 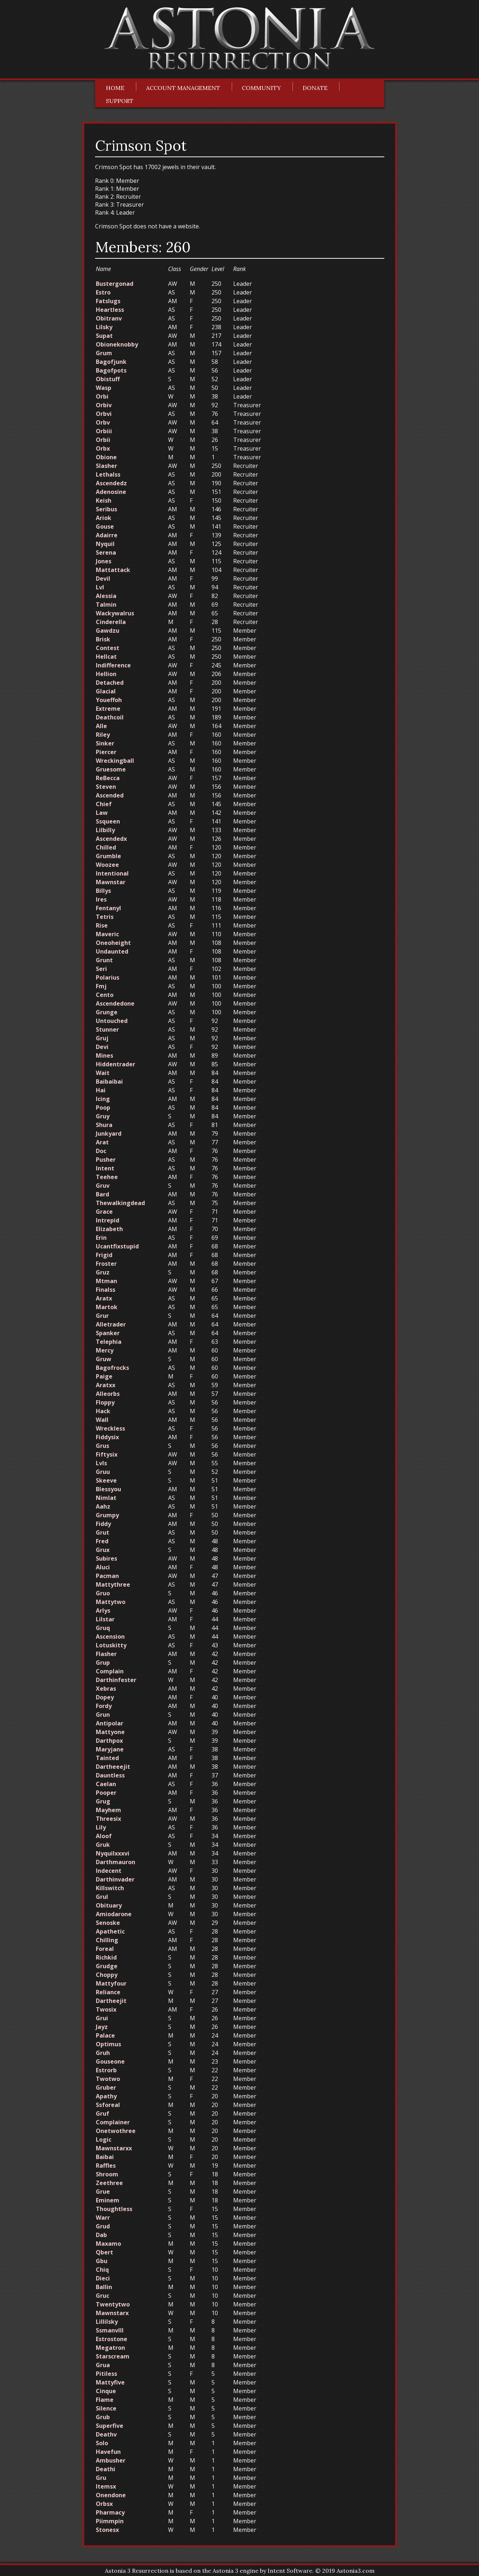 What do you see at coordinates (102, 1541) in the screenshot?
I see `Fred` at bounding box center [102, 1541].